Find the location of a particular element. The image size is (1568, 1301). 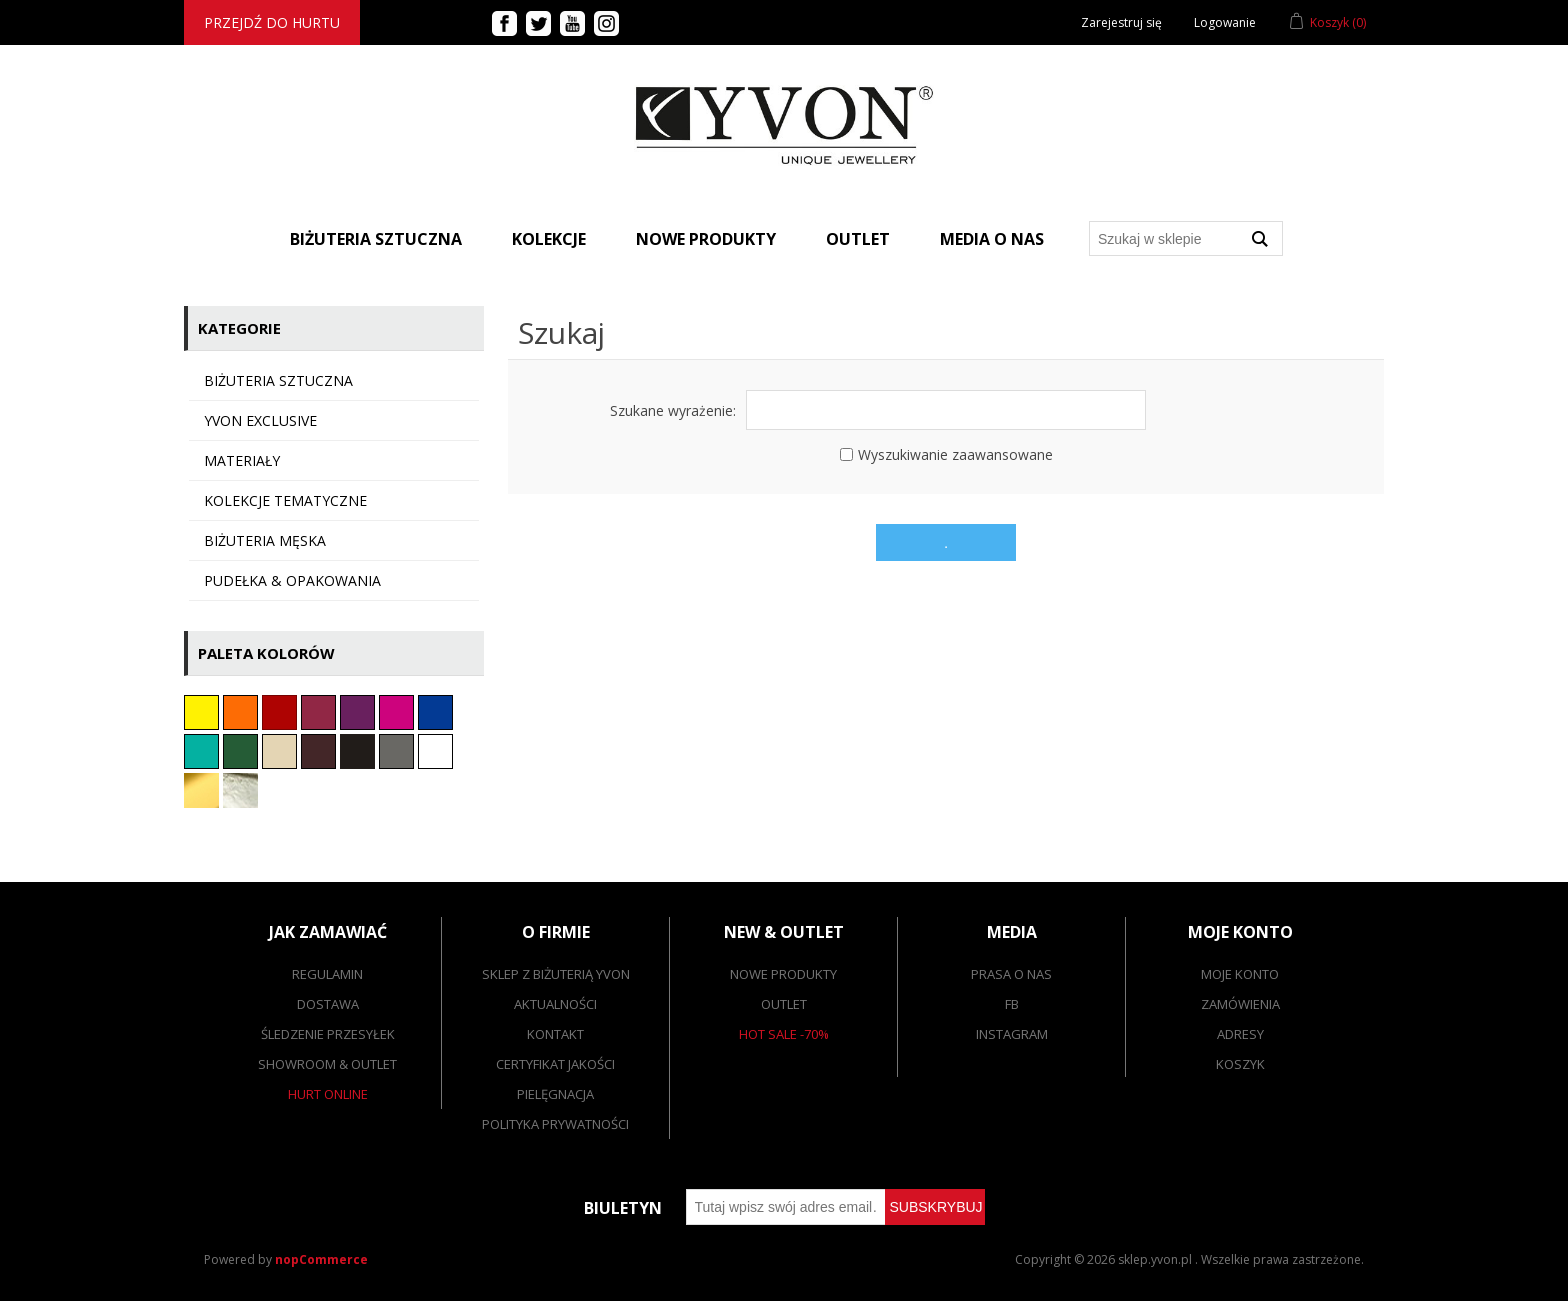

FB is located at coordinates (1012, 1004).